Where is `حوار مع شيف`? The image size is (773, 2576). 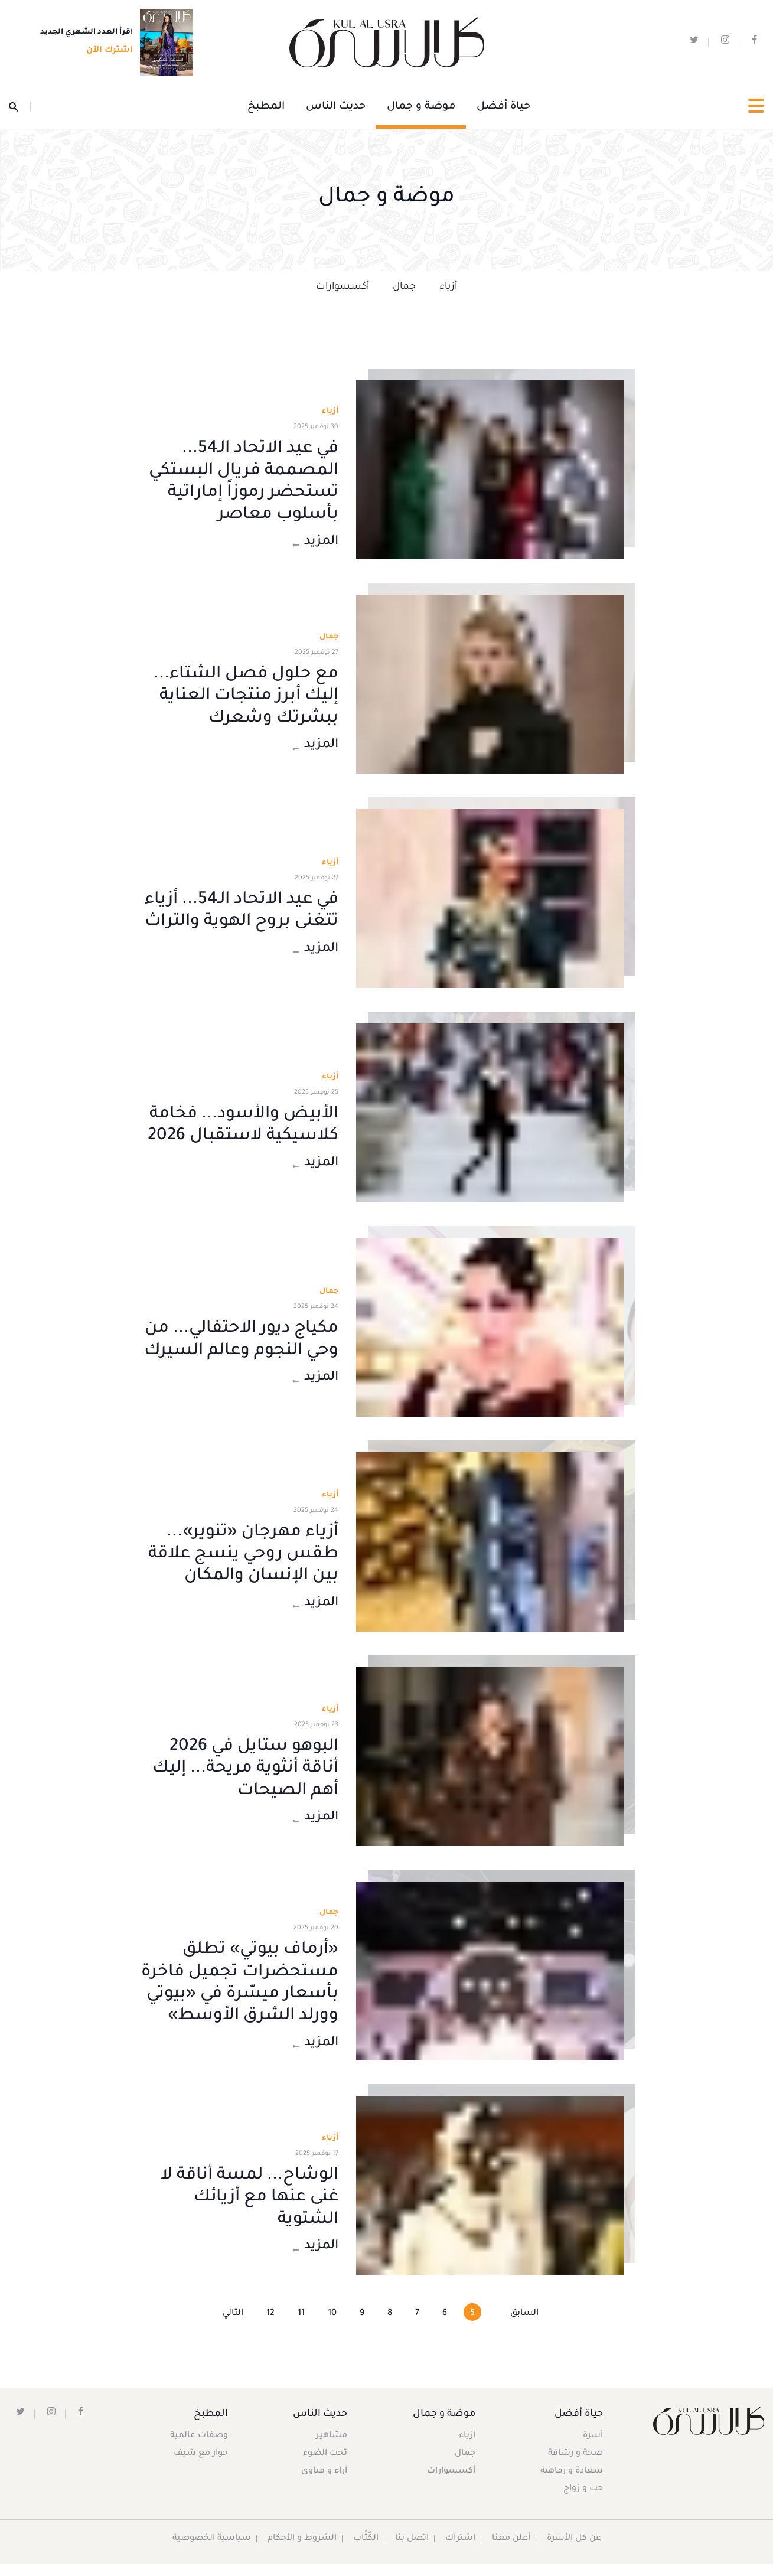 حوار مع شيف is located at coordinates (201, 2465).